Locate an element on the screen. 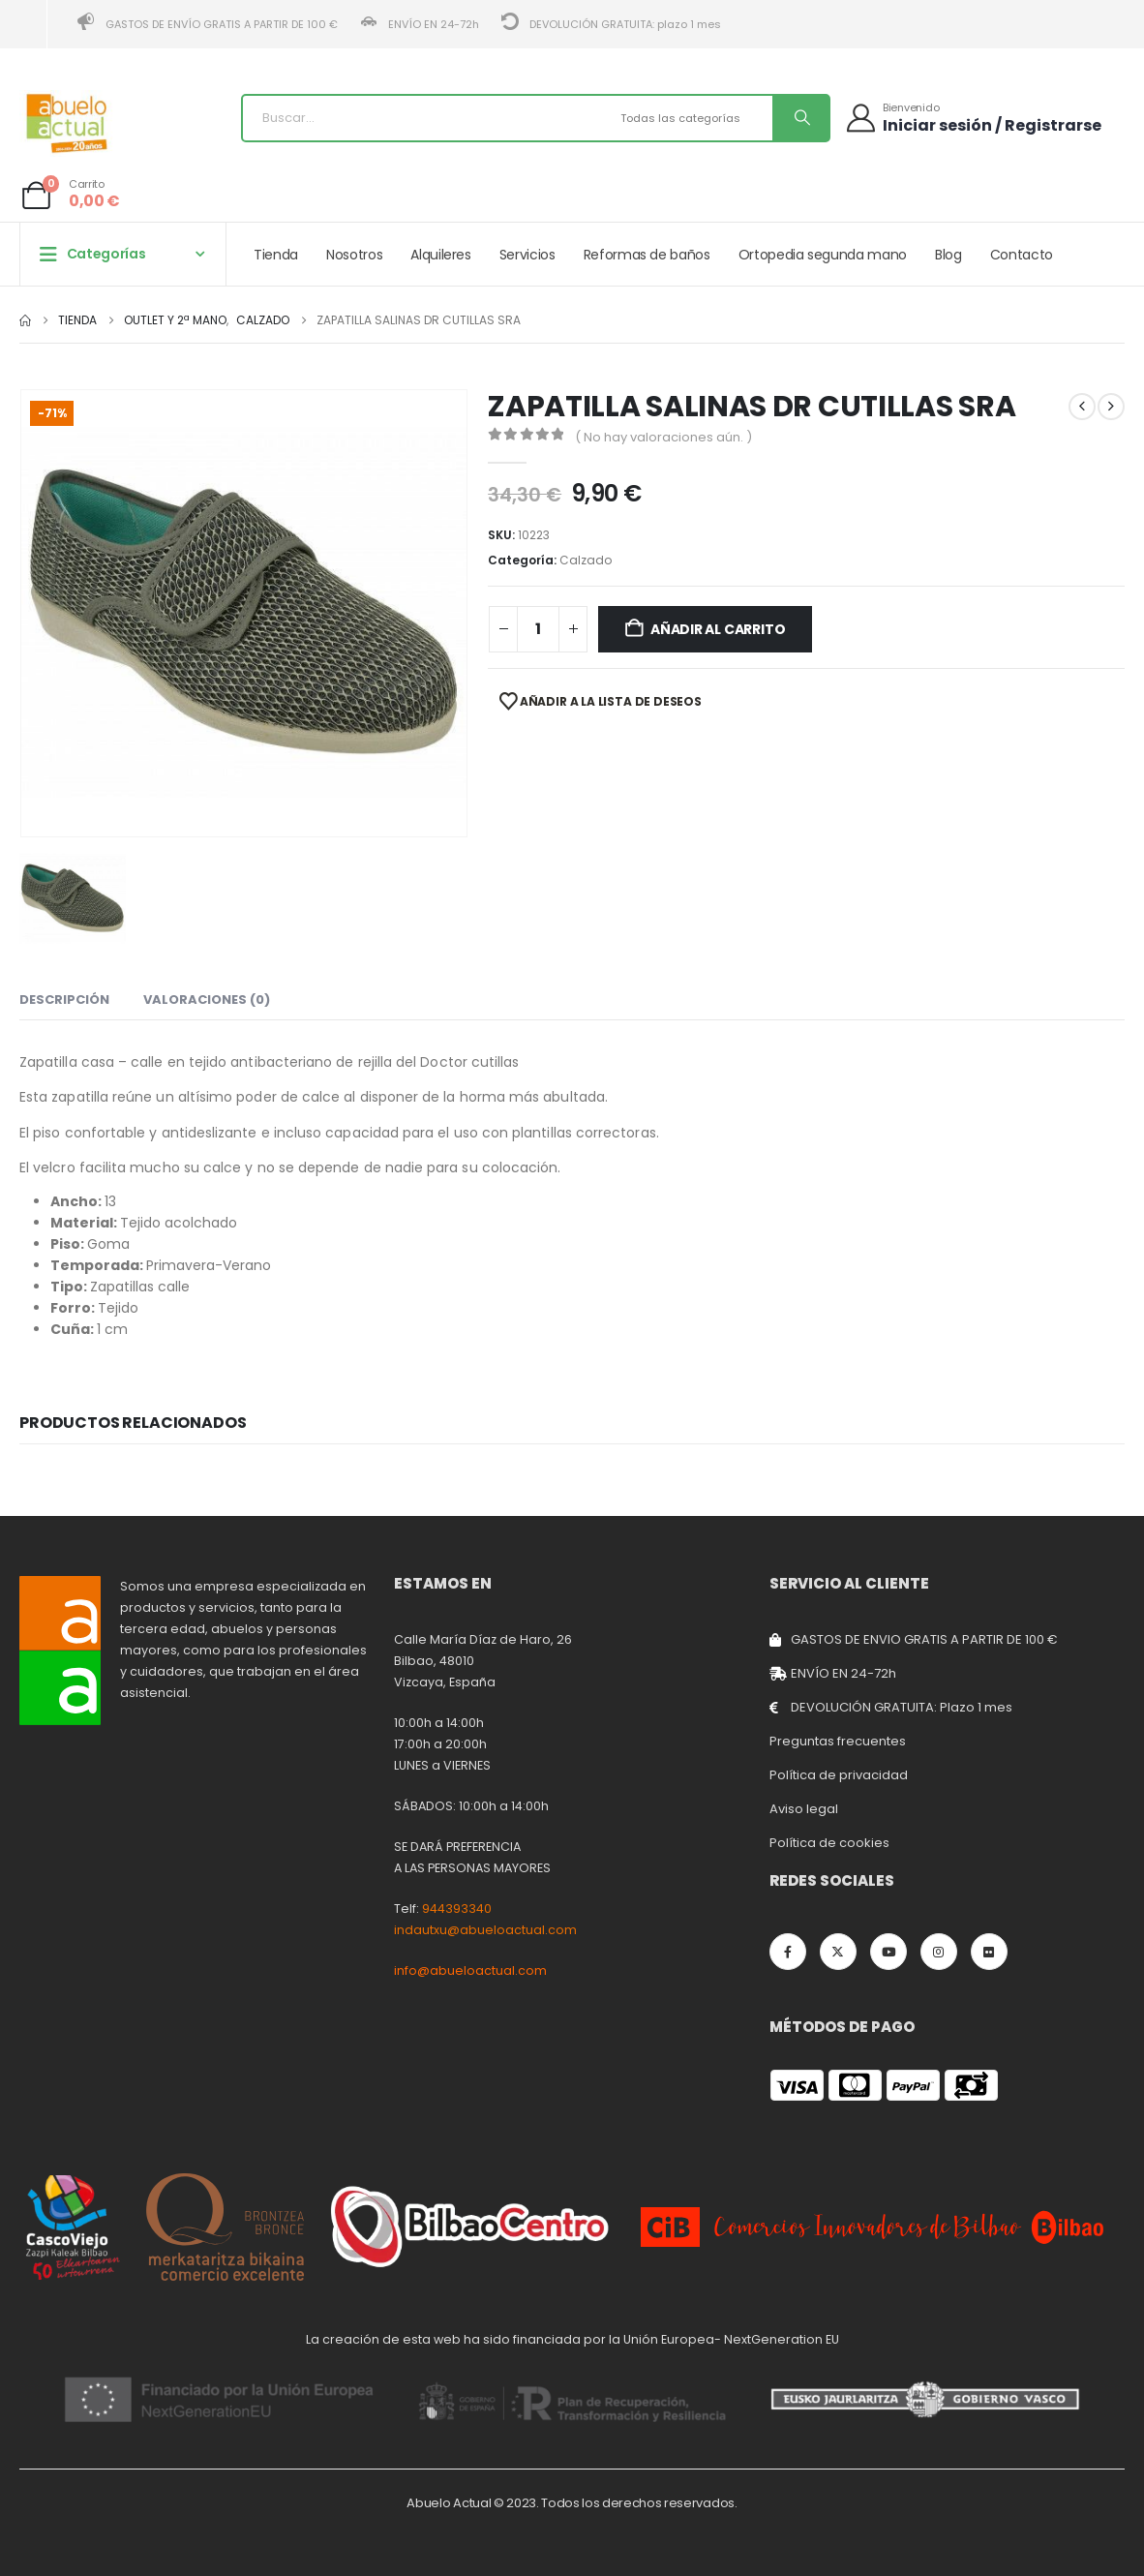 The width and height of the screenshot is (1144, 2576). Valoraciones (0) [tab] is located at coordinates (206, 999).